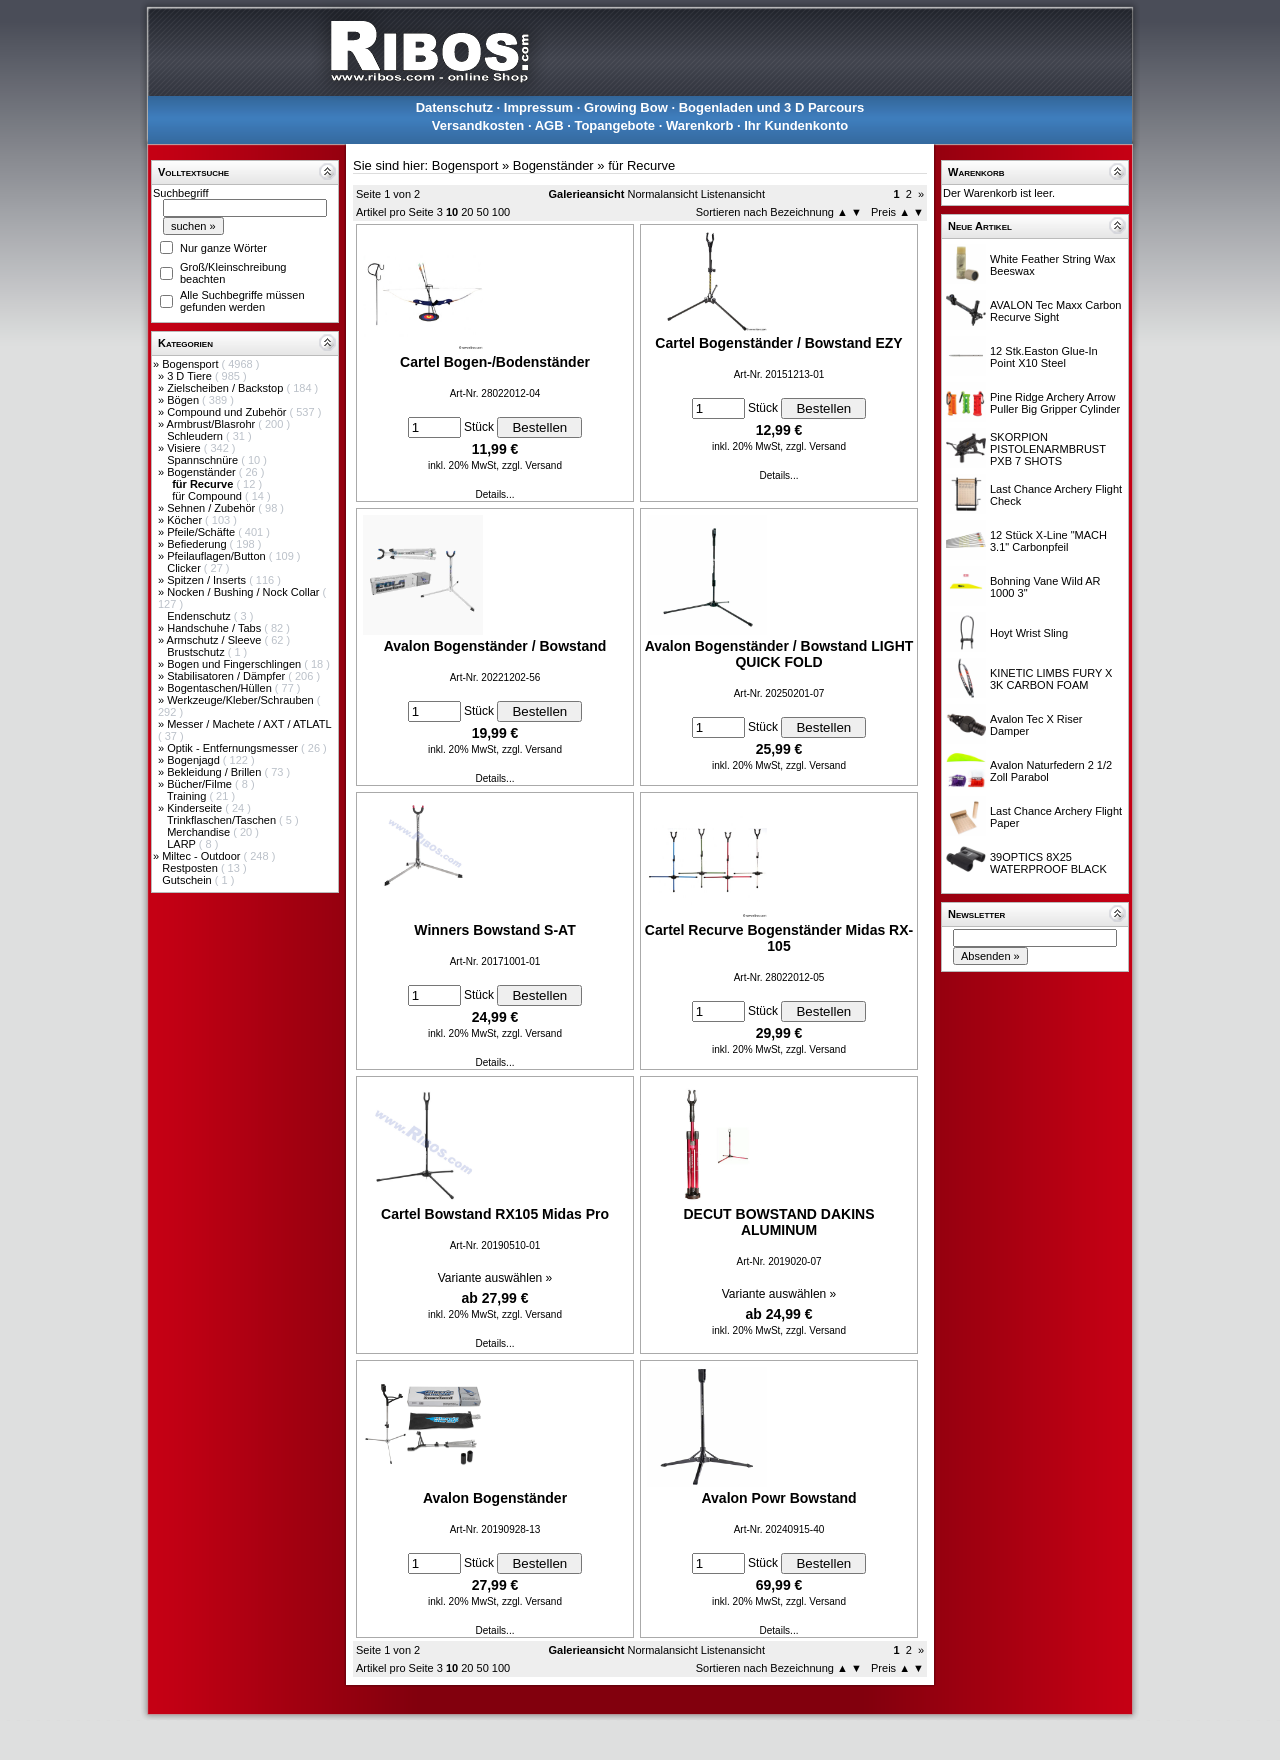 This screenshot has height=1760, width=1280. What do you see at coordinates (196, 808) in the screenshot?
I see `Kinderseite` at bounding box center [196, 808].